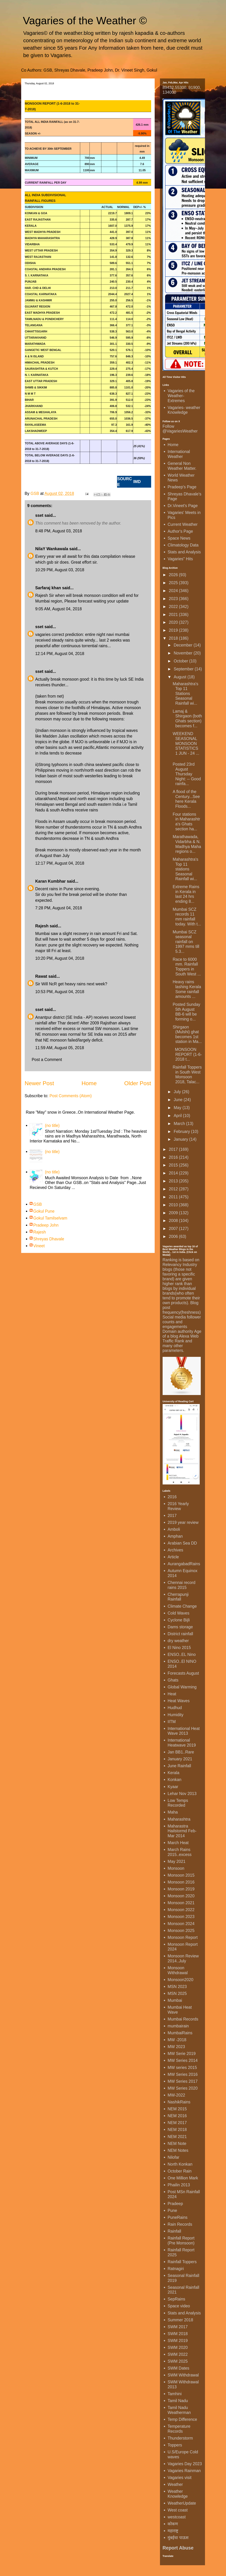 The image size is (226, 2576). I want to click on Monsoon 2019, so click(181, 1889).